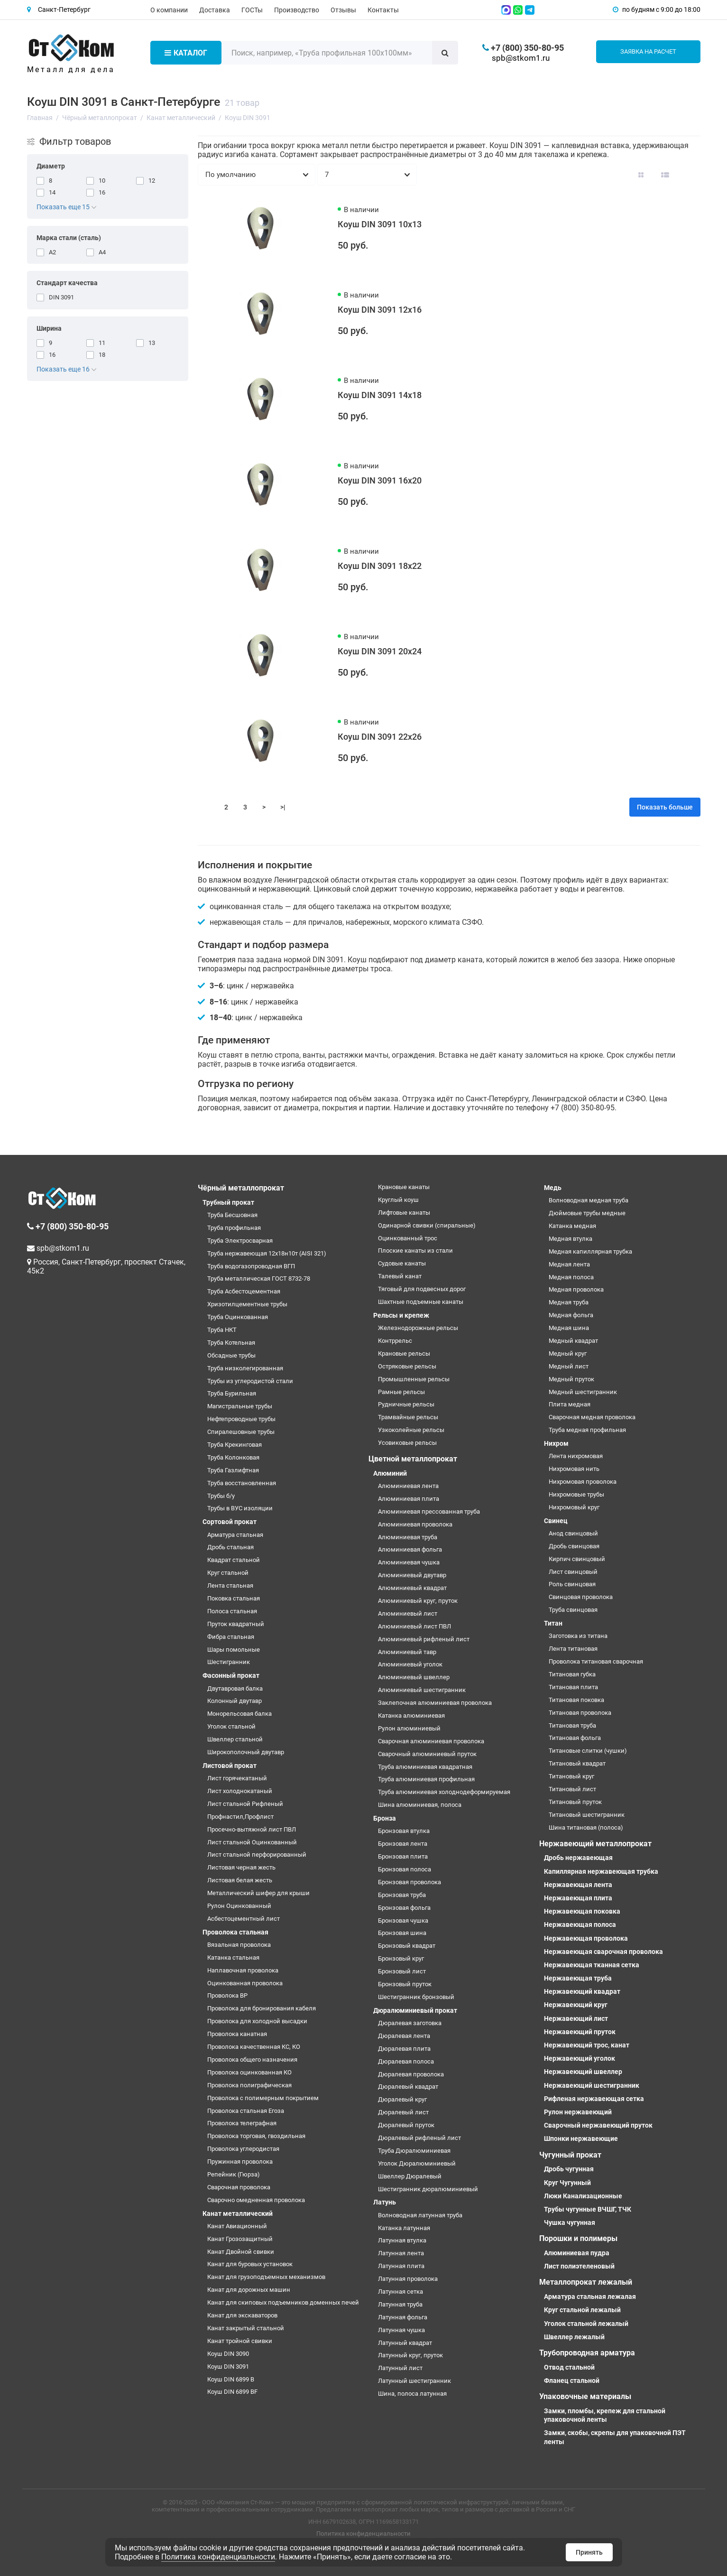 The height and width of the screenshot is (2576, 727). What do you see at coordinates (400, 2291) in the screenshot?
I see `Латунная сетка` at bounding box center [400, 2291].